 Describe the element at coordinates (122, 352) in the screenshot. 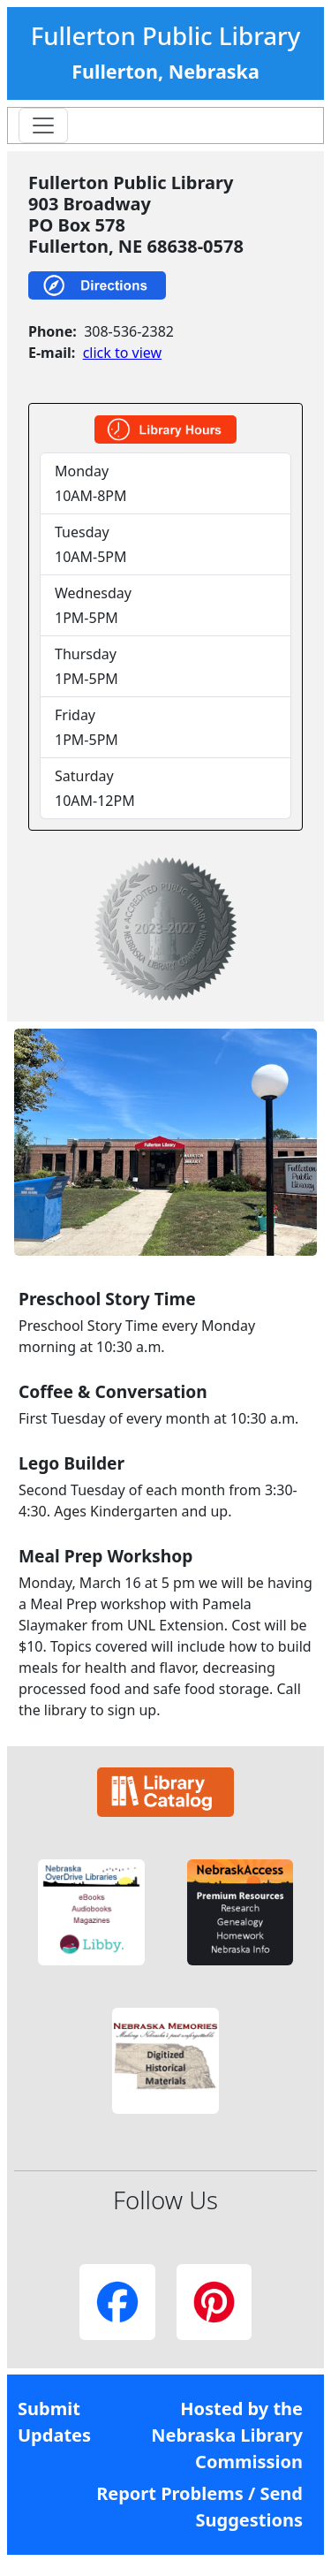

I see `click to view [link]` at that location.